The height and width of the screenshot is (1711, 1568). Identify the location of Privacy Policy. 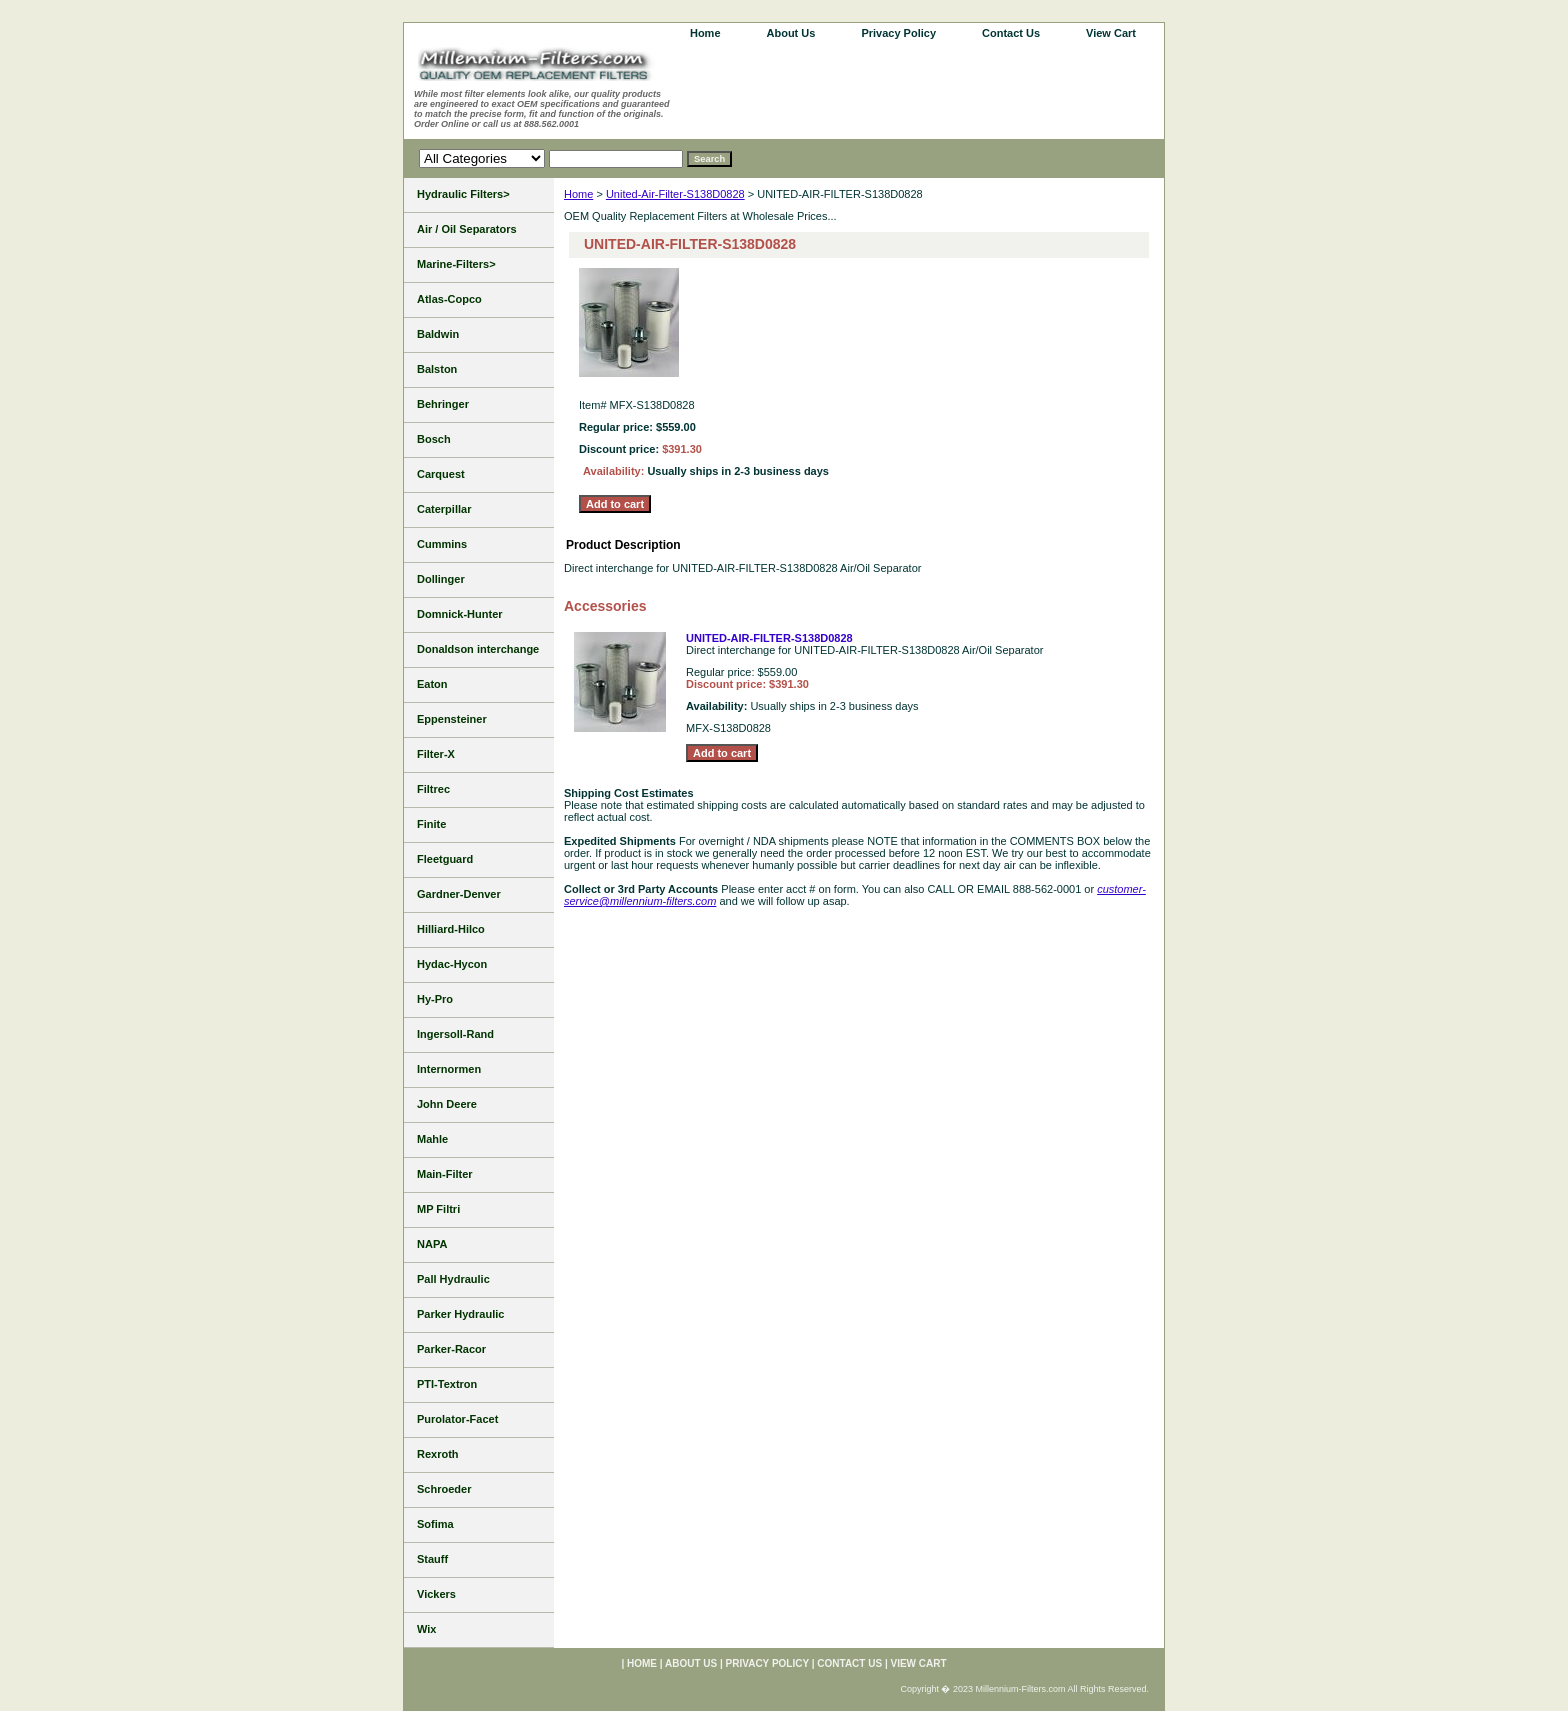
(898, 33).